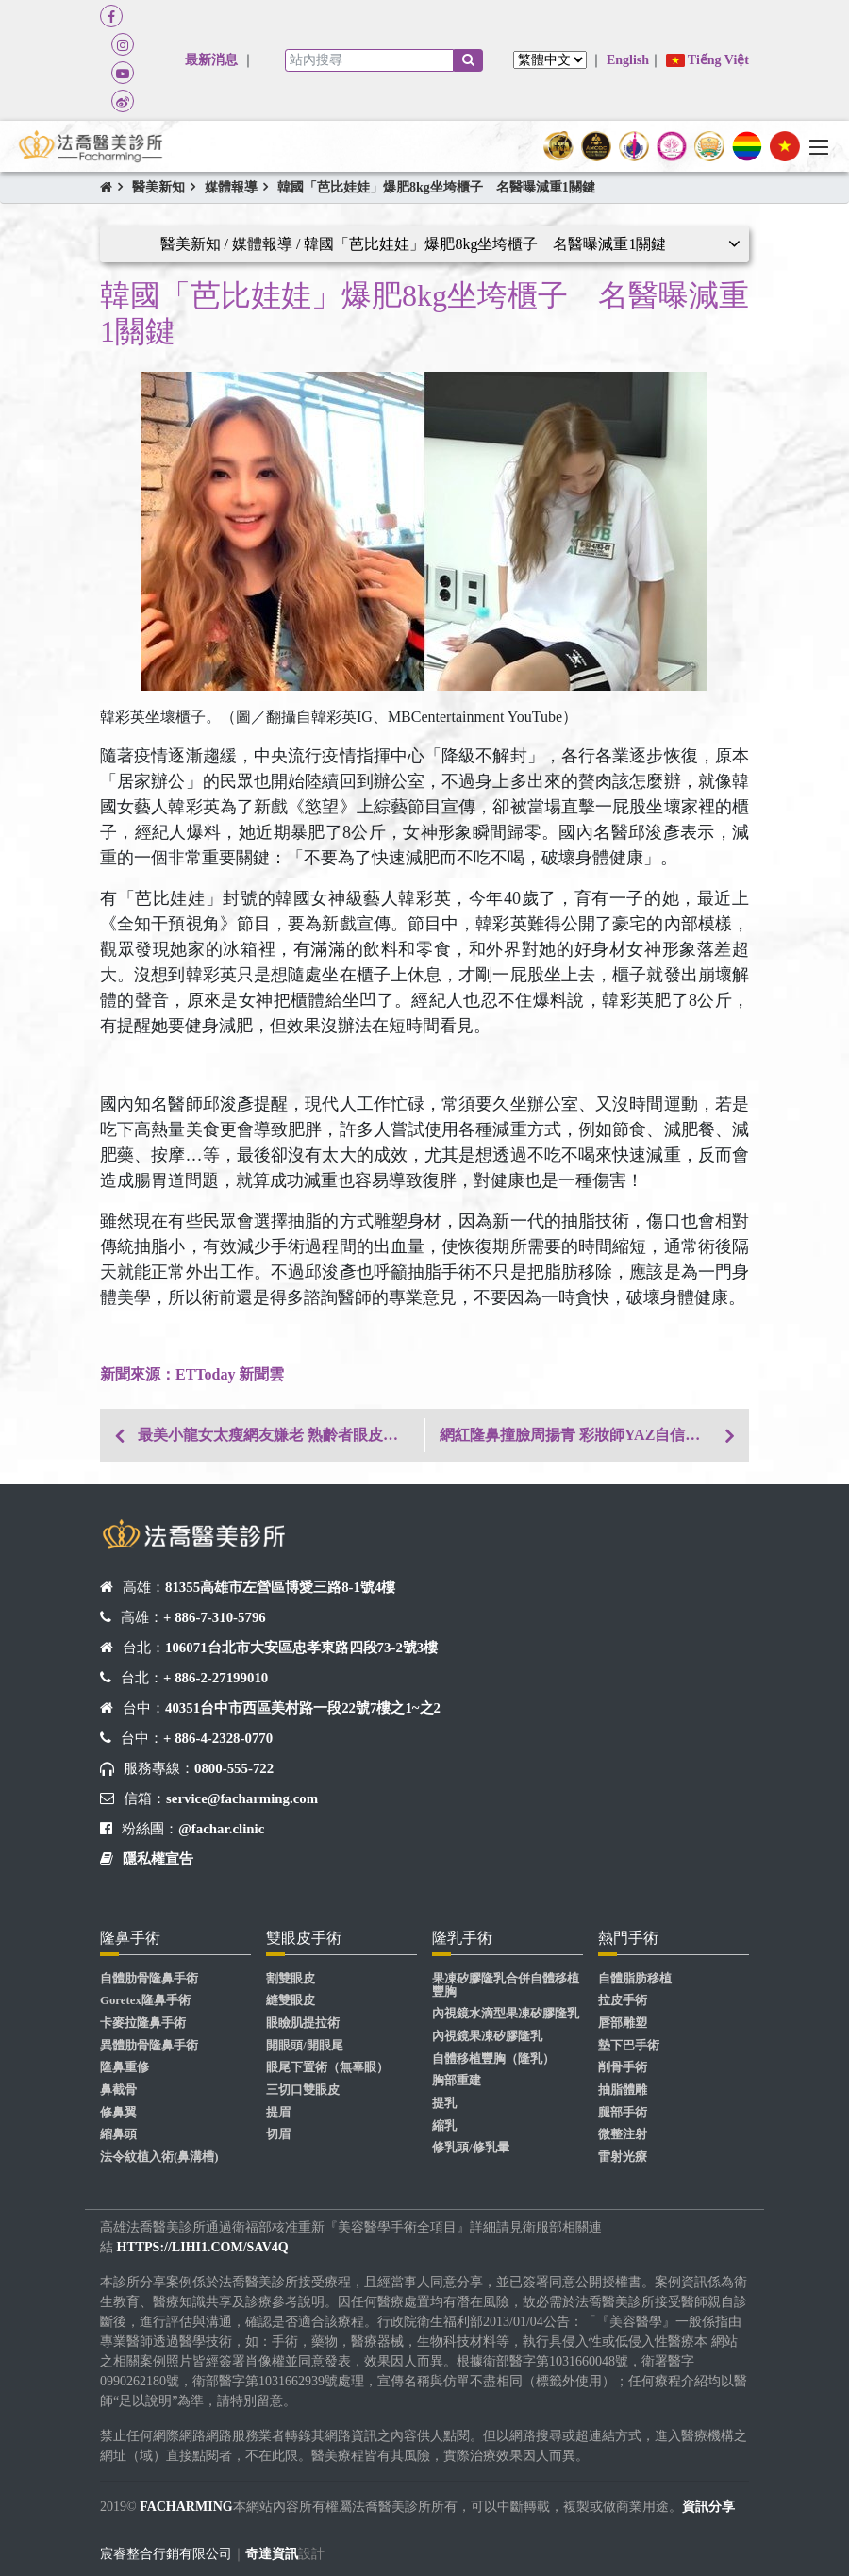  Describe the element at coordinates (303, 2090) in the screenshot. I see `三切口雙眼皮` at that location.